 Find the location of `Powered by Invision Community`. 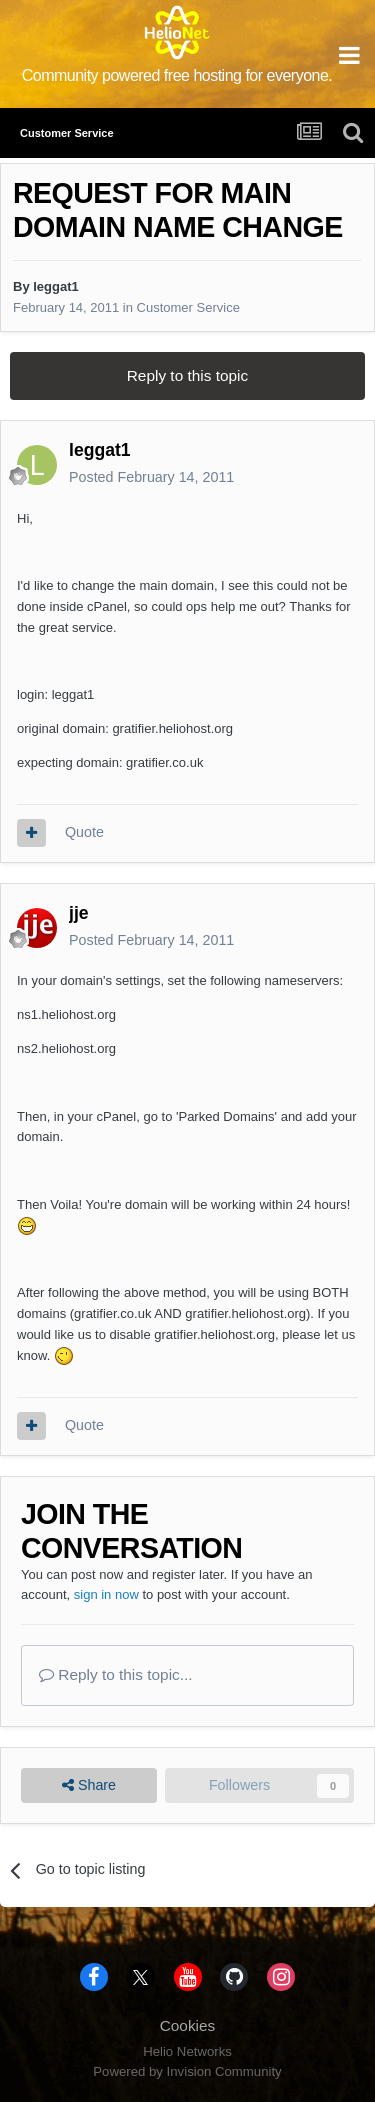

Powered by Invision Community is located at coordinates (187, 2071).